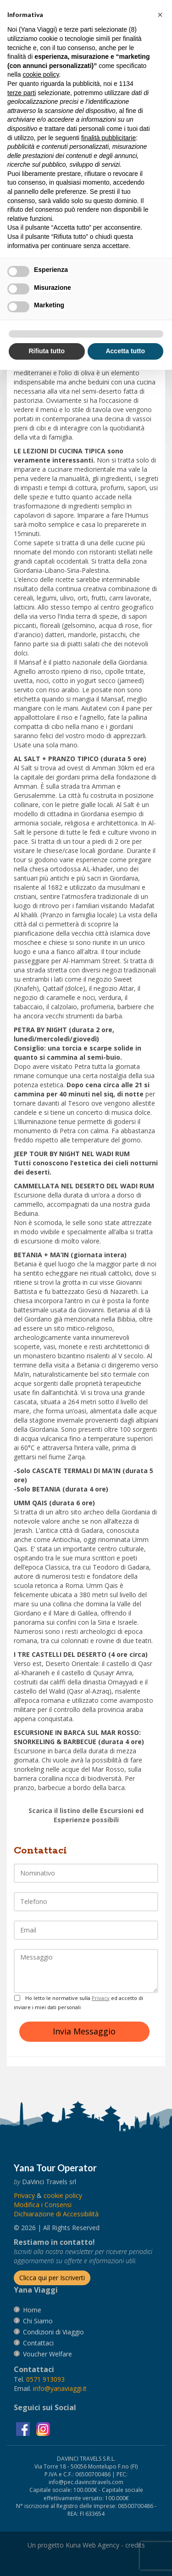 The image size is (172, 2576). What do you see at coordinates (56, 2213) in the screenshot?
I see `Dichiarazione di Accessibilità [vai alla pagina Dichiarazione di Accessibilità]` at bounding box center [56, 2213].